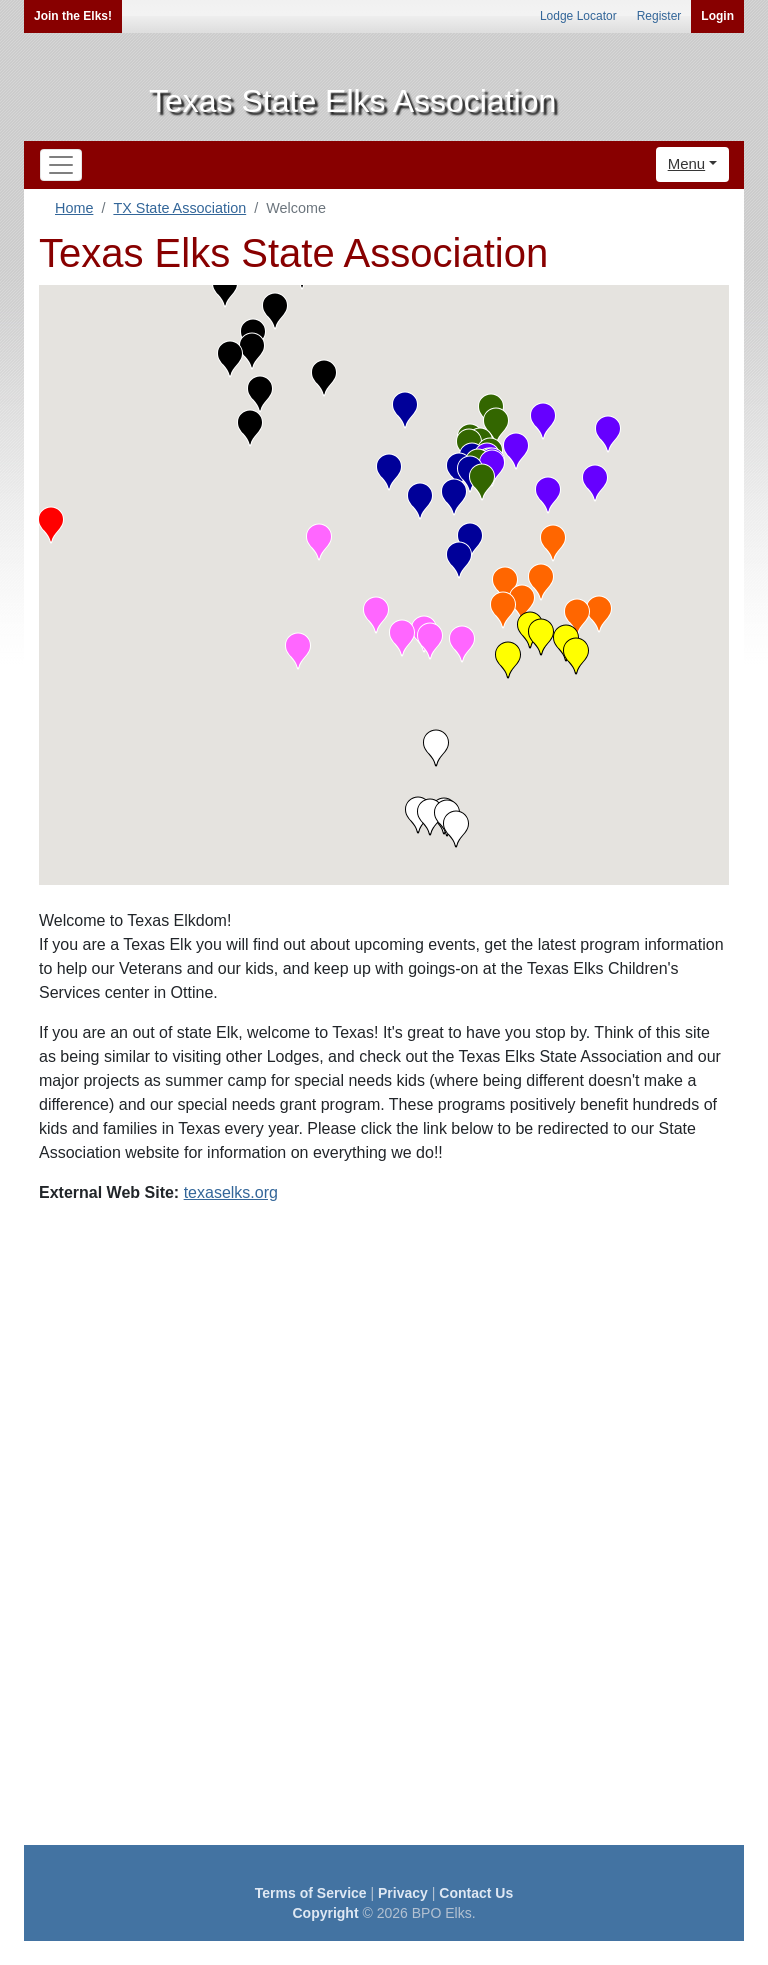  I want to click on Copyright, so click(325, 1913).